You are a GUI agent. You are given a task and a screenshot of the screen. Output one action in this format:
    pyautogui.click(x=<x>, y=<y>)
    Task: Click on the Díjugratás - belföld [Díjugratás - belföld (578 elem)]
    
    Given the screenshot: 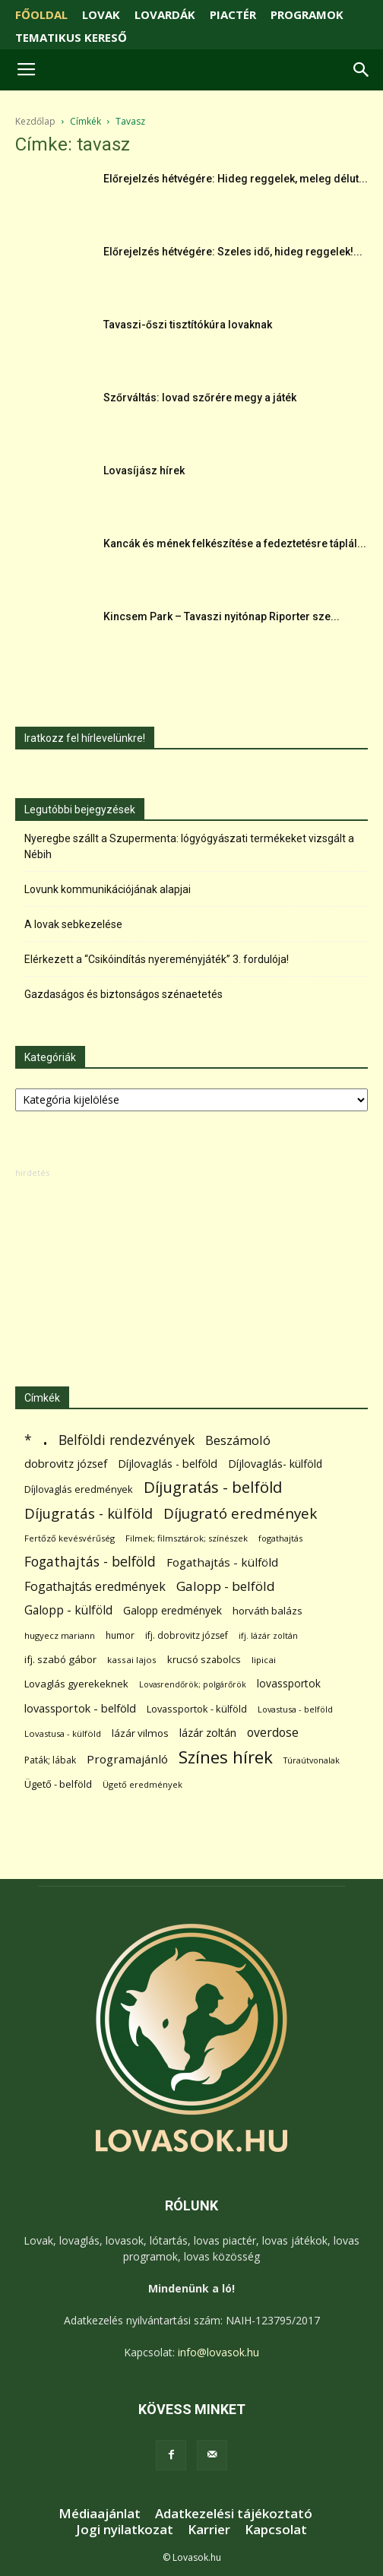 What is the action you would take?
    pyautogui.click(x=213, y=1487)
    